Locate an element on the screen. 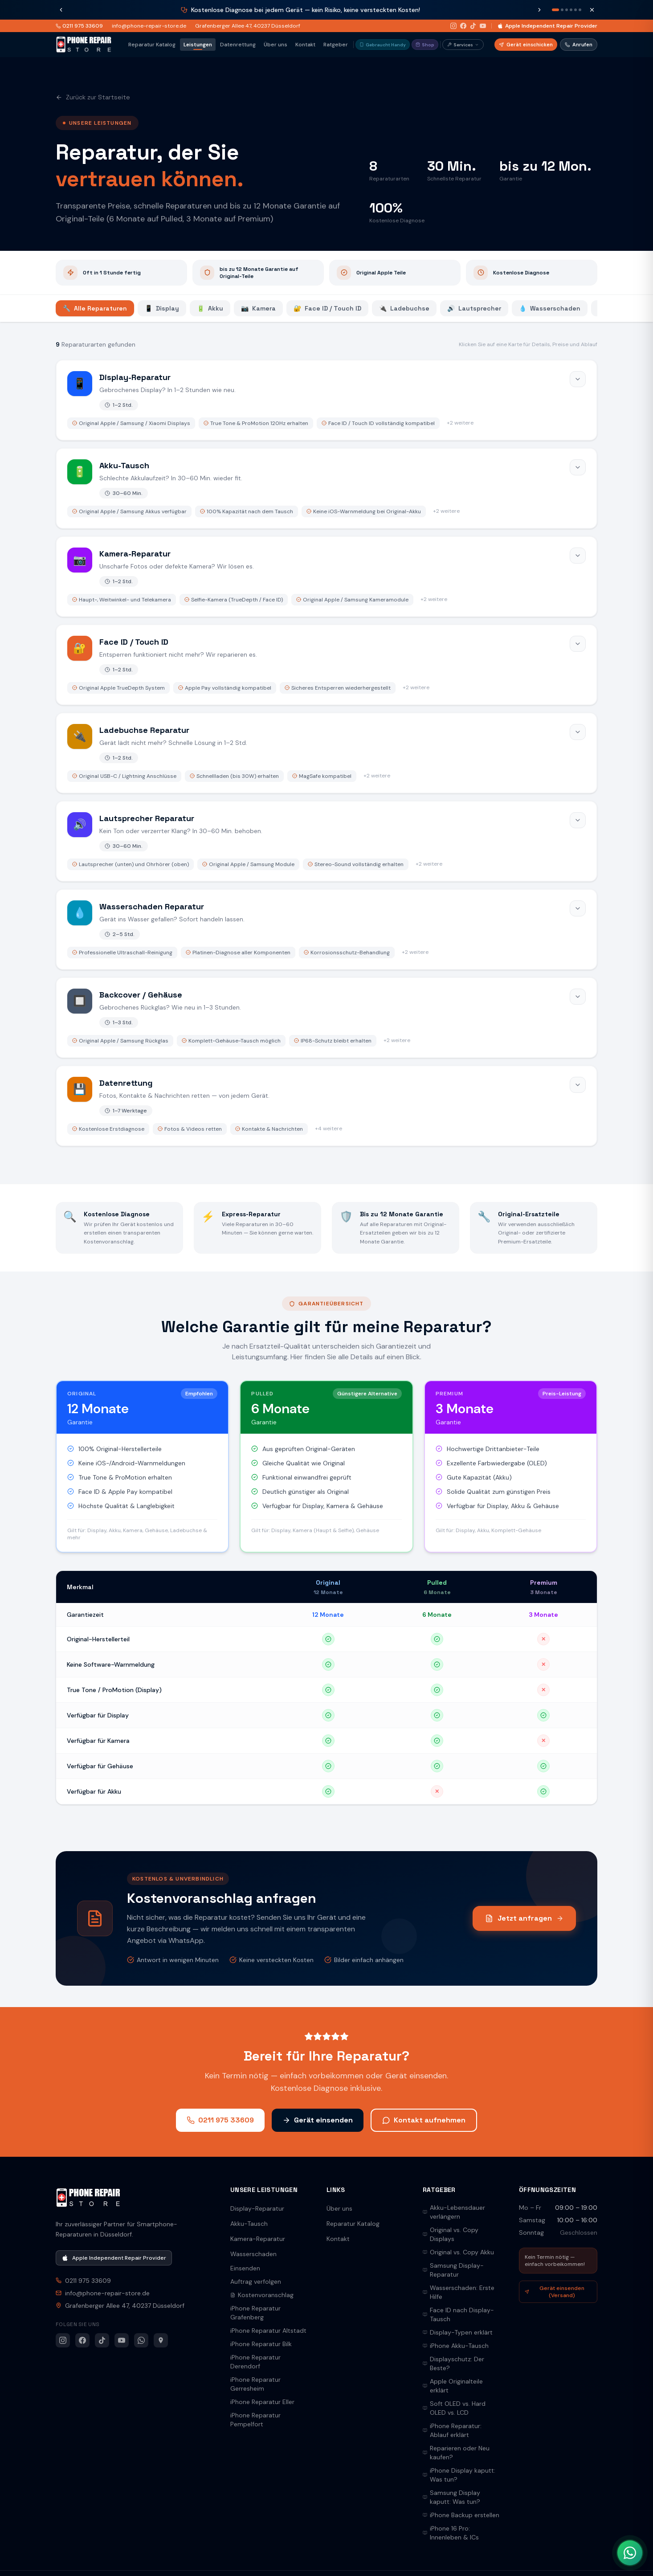 This screenshot has height=2576, width=653. Kontakt aufnehmen is located at coordinates (423, 2120).